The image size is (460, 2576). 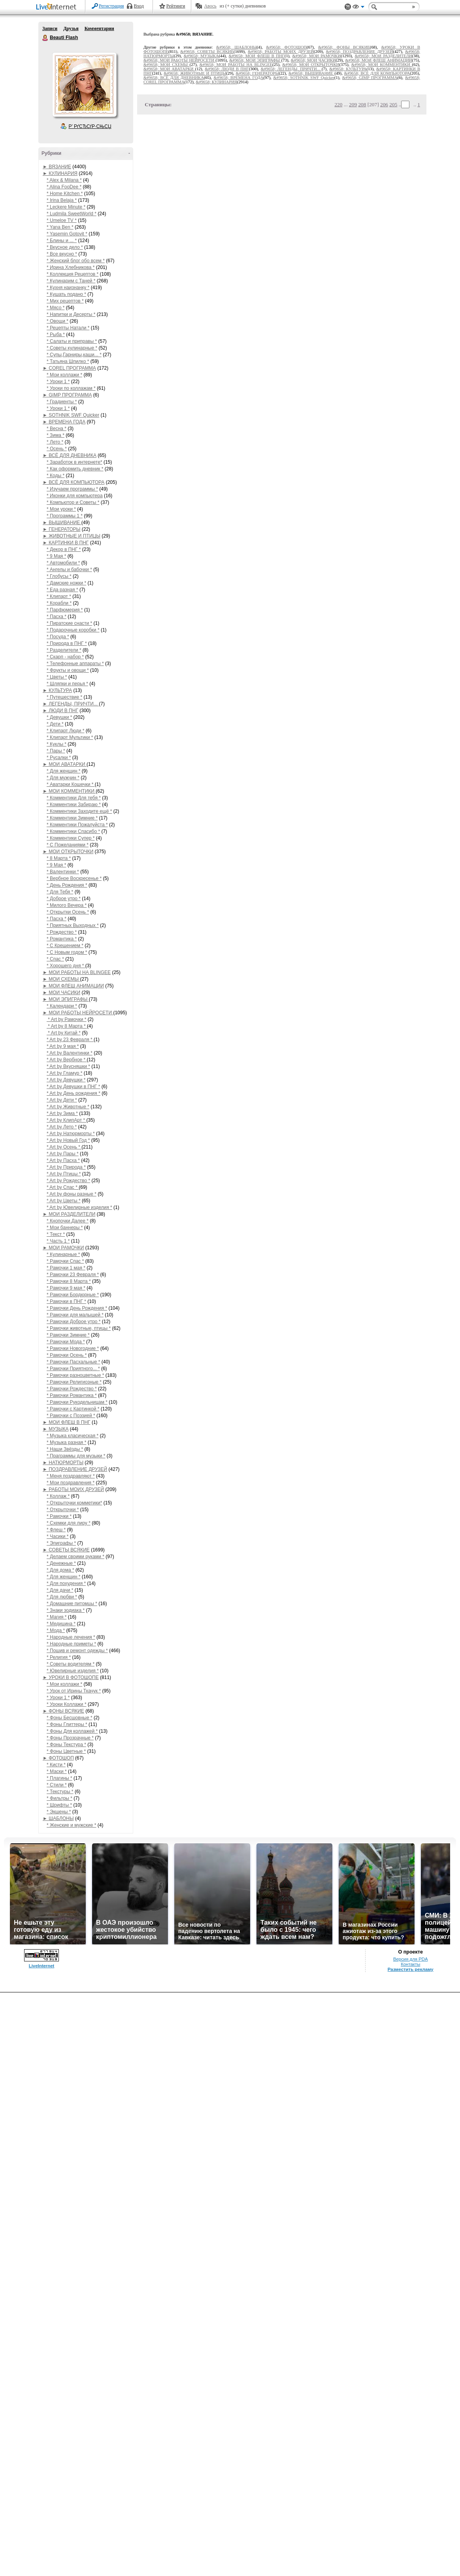 What do you see at coordinates (75, 469) in the screenshot?
I see `* Как оформить дневник *` at bounding box center [75, 469].